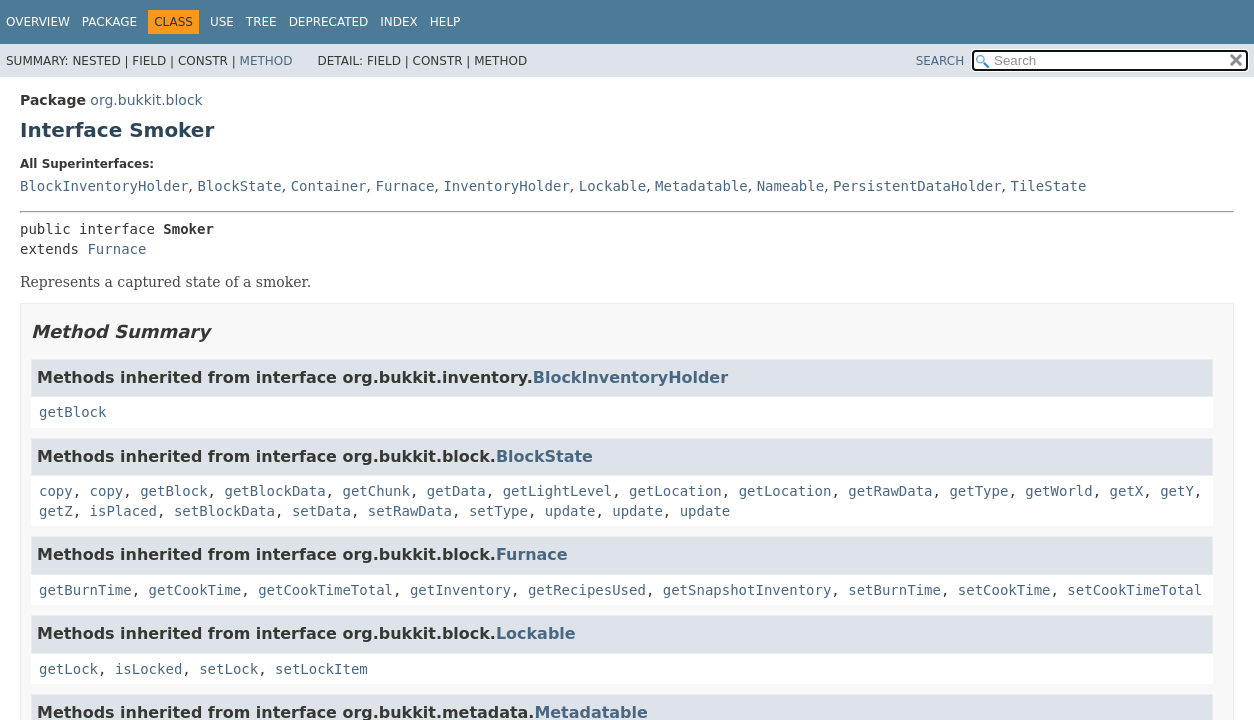  I want to click on getInventory, so click(460, 590).